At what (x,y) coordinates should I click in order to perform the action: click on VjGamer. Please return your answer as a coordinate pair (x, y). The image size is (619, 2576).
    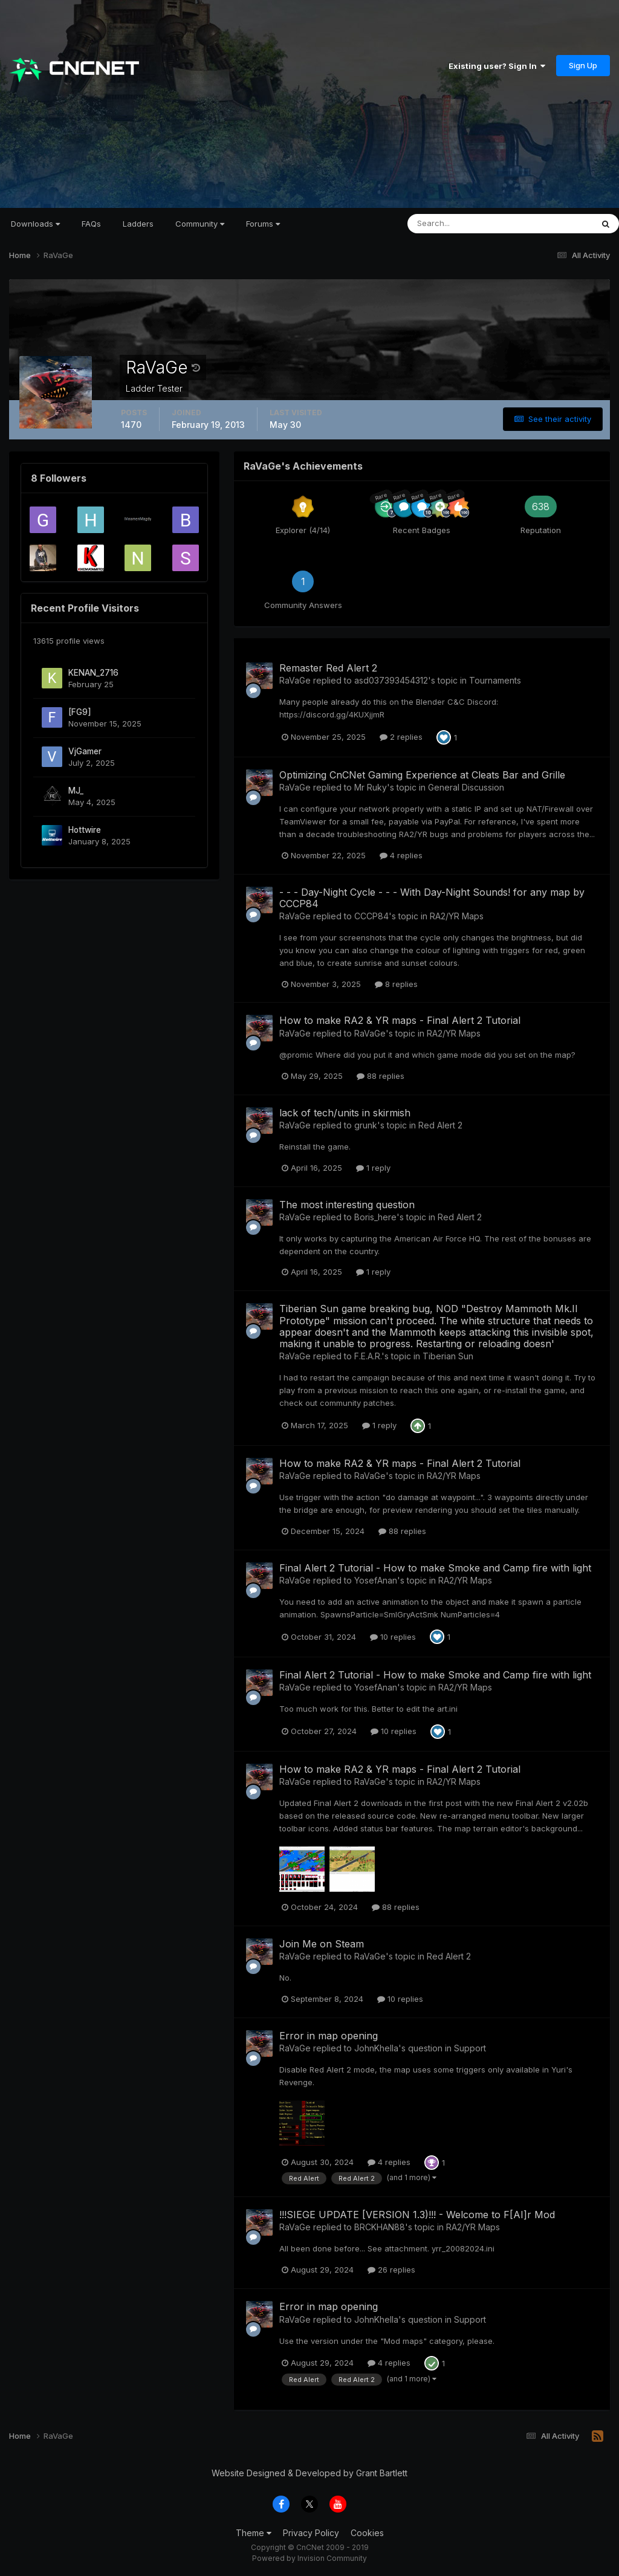
    Looking at the image, I should click on (85, 751).